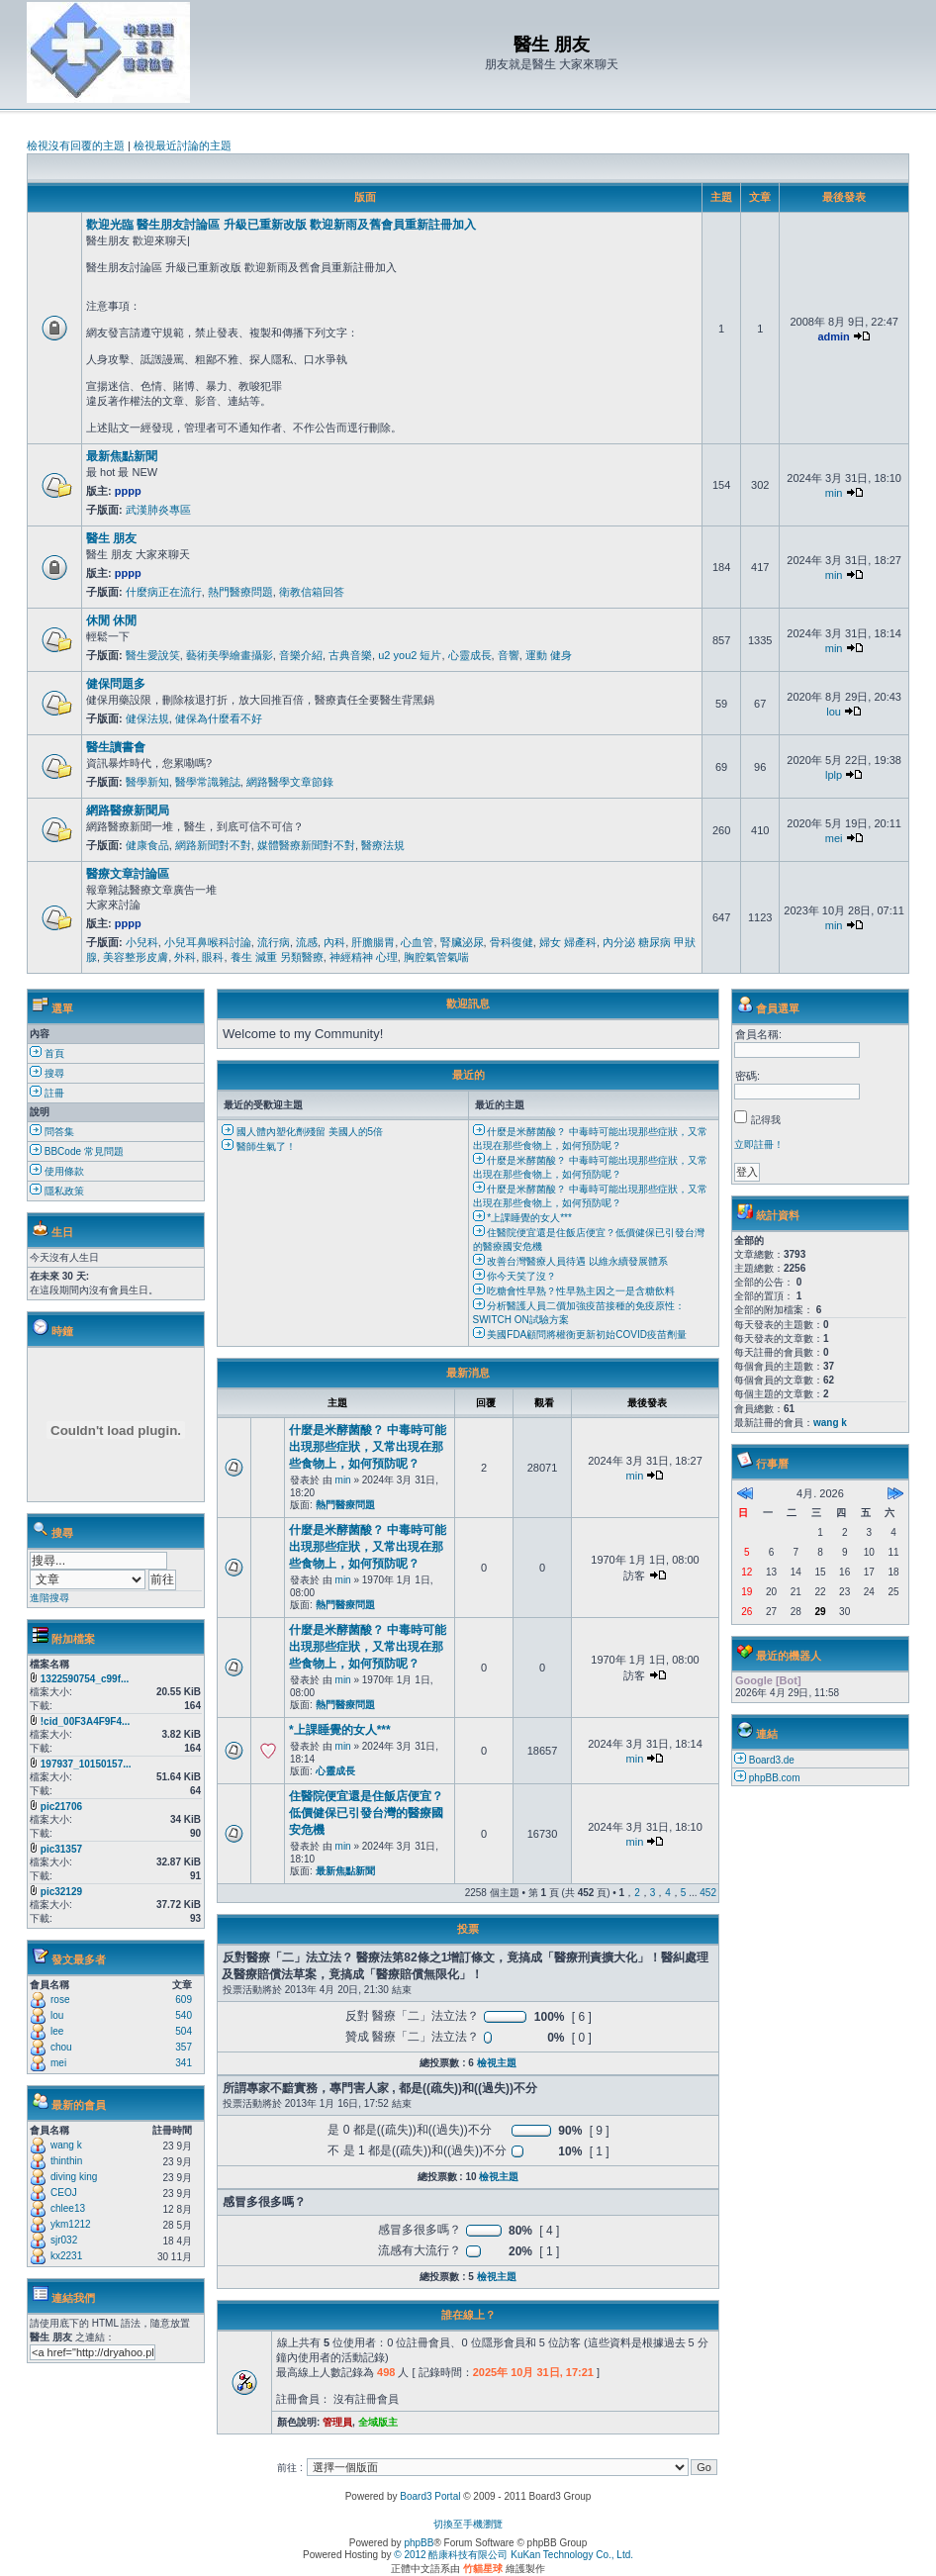 The width and height of the screenshot is (936, 2576). What do you see at coordinates (147, 782) in the screenshot?
I see `醫學新知` at bounding box center [147, 782].